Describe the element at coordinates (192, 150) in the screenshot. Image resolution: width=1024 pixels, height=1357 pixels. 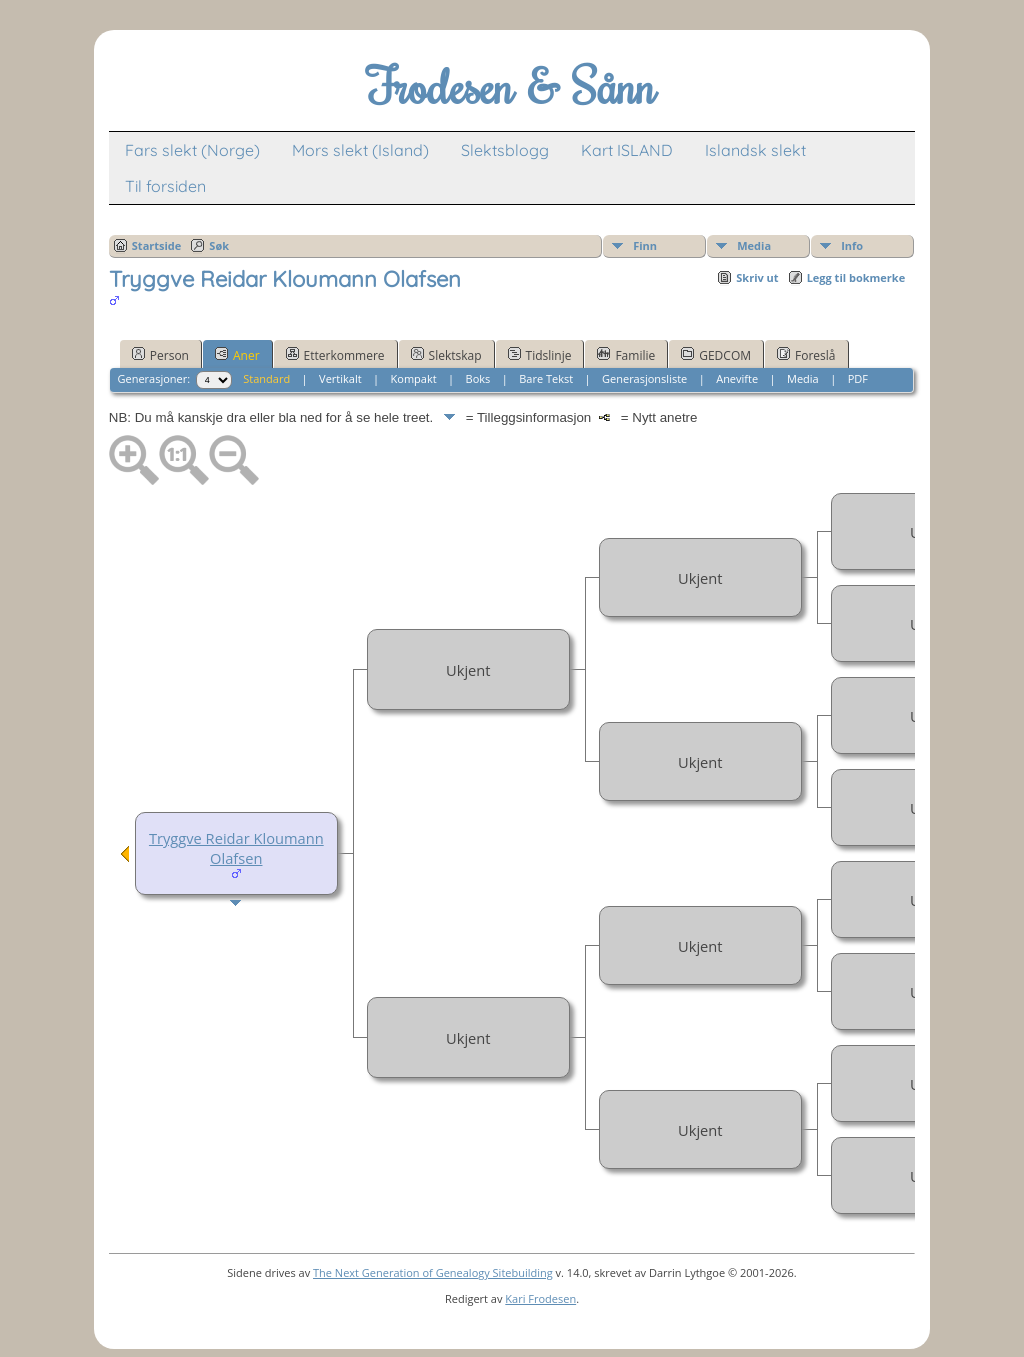
I see `Fars slekt (Norge)` at that location.